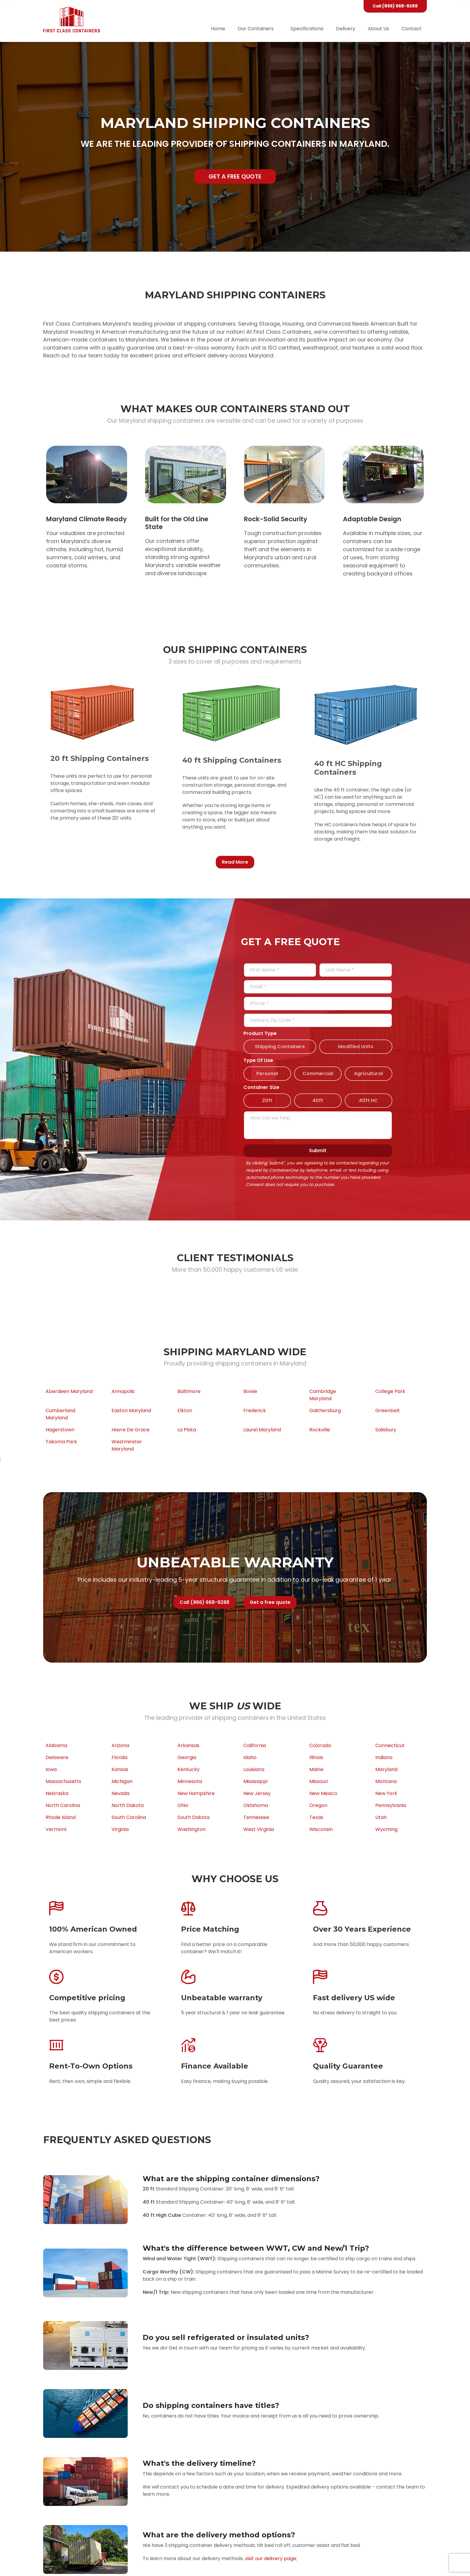  I want to click on Salisbury, so click(385, 1429).